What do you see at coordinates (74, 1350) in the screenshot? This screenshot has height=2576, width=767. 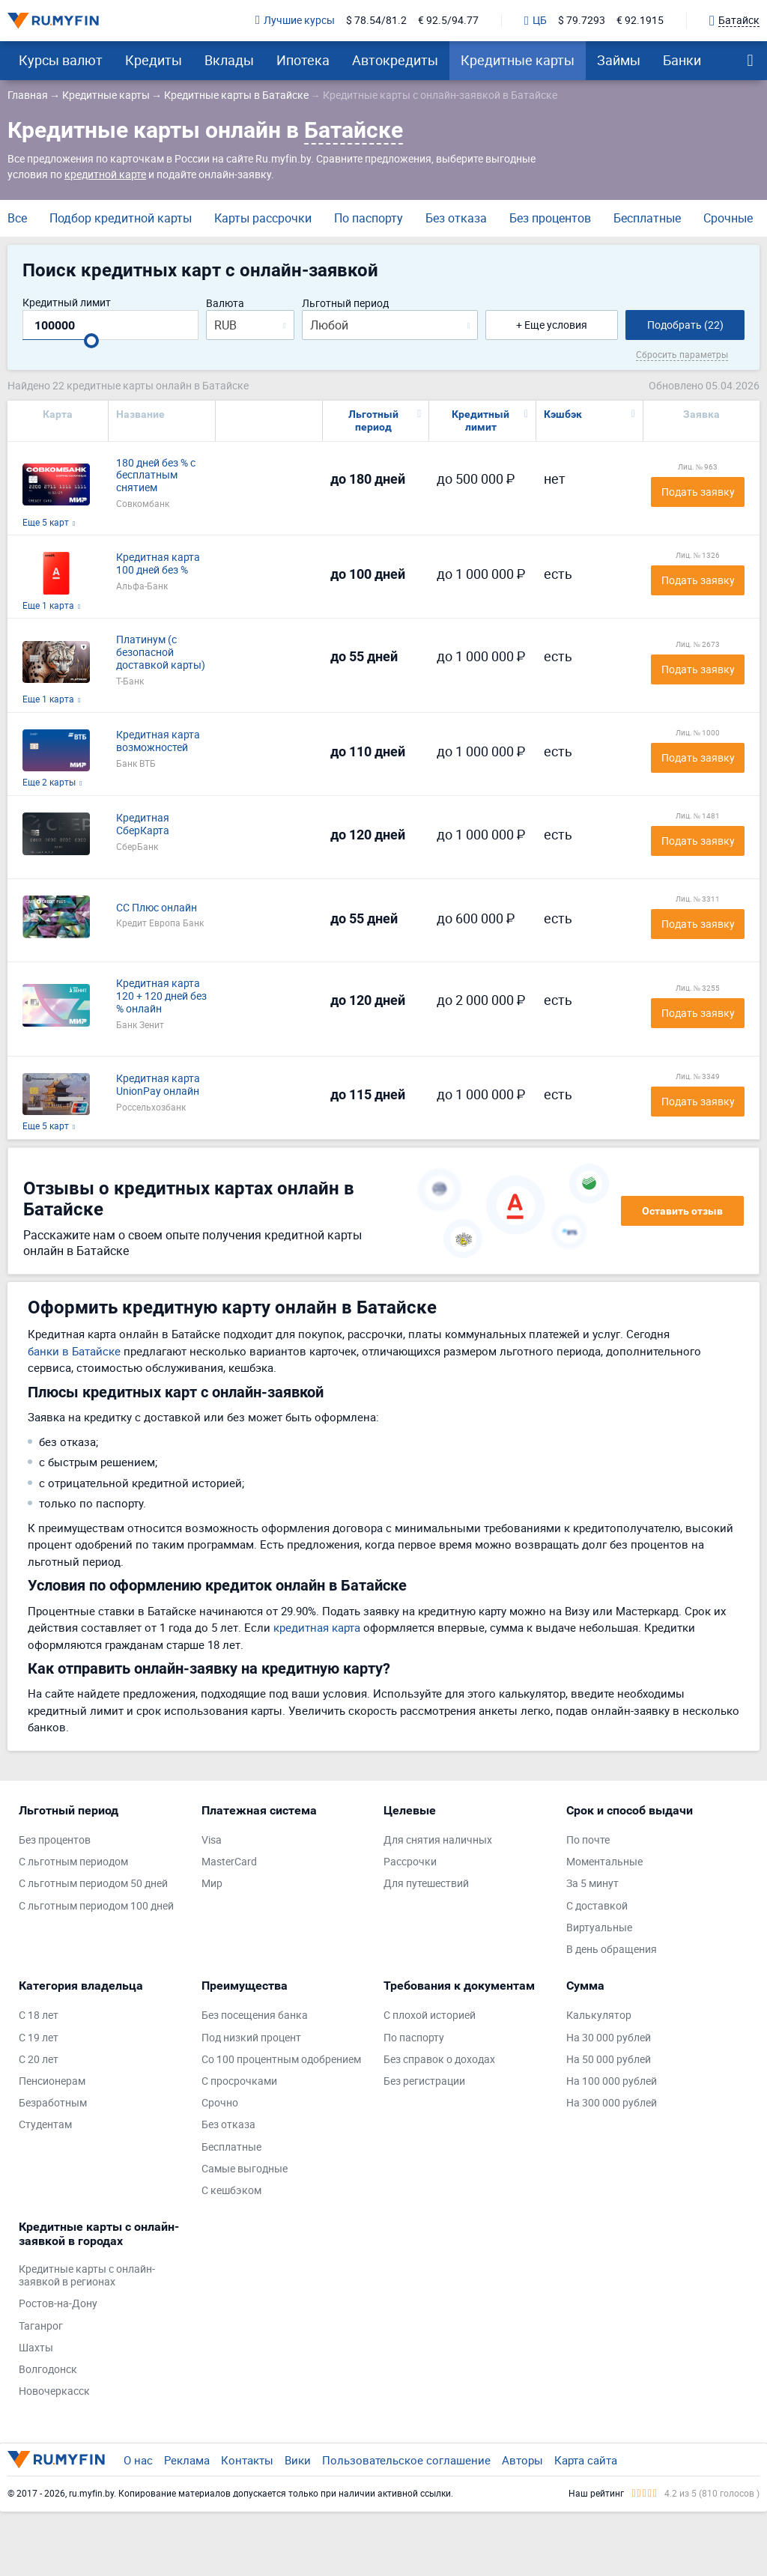 I see `банки в Батайске` at bounding box center [74, 1350].